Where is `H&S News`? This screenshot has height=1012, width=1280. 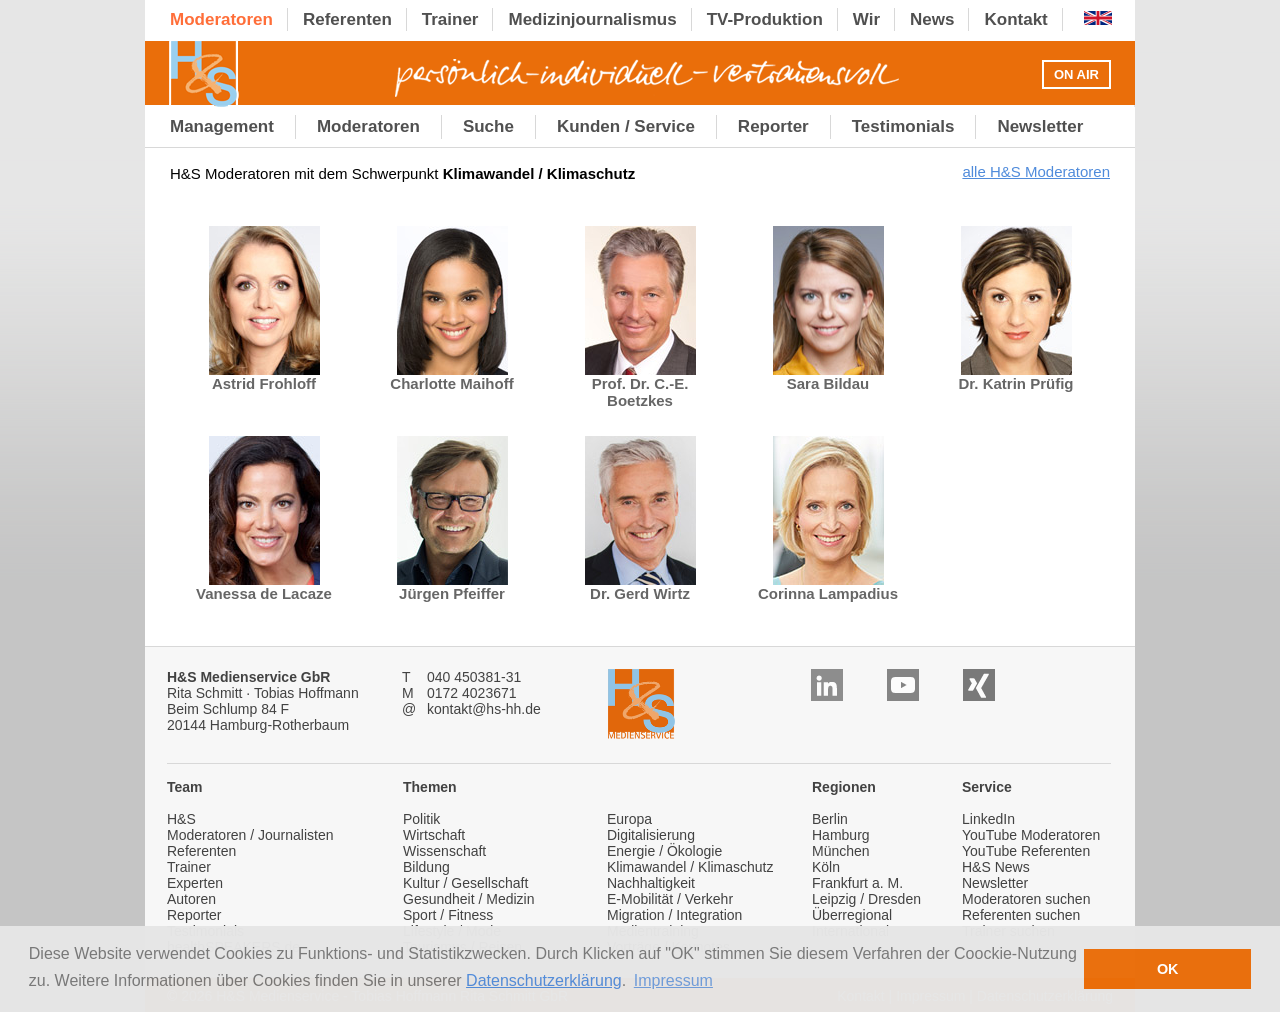
H&S News is located at coordinates (996, 867).